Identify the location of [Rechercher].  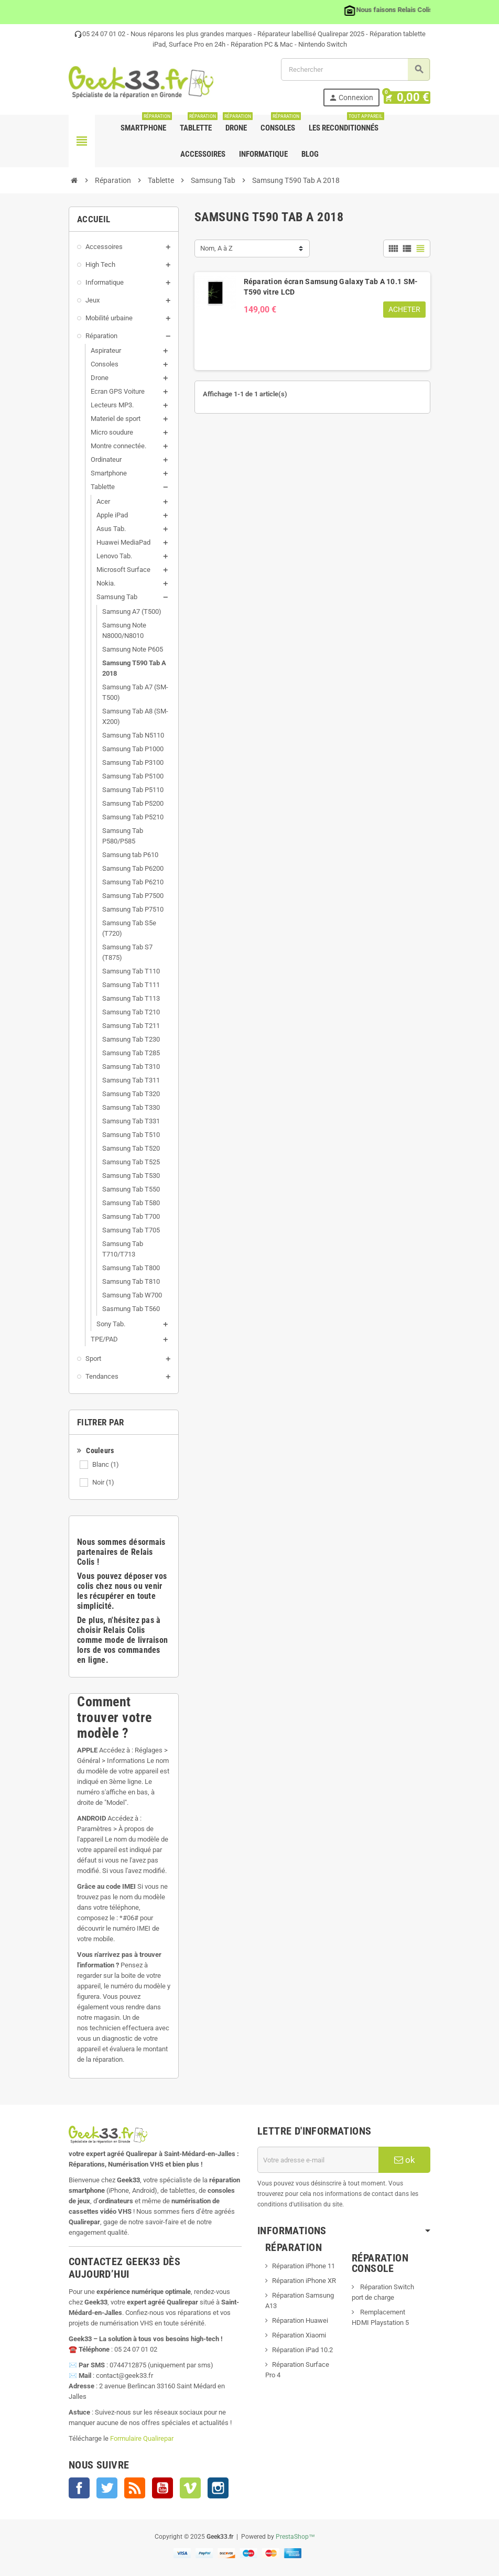
(355, 69).